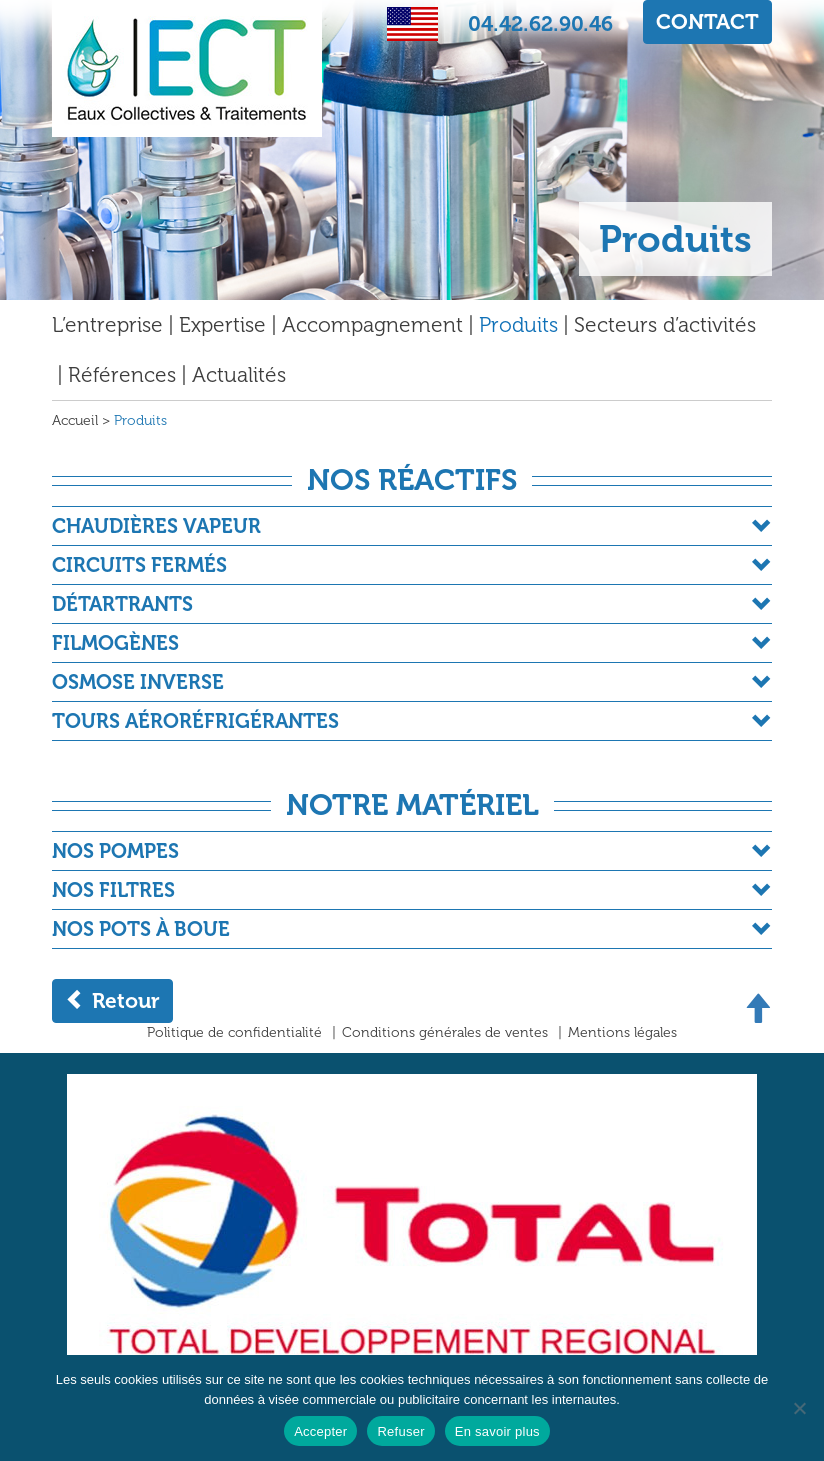  What do you see at coordinates (497, 1431) in the screenshot?
I see `En savoir plus` at bounding box center [497, 1431].